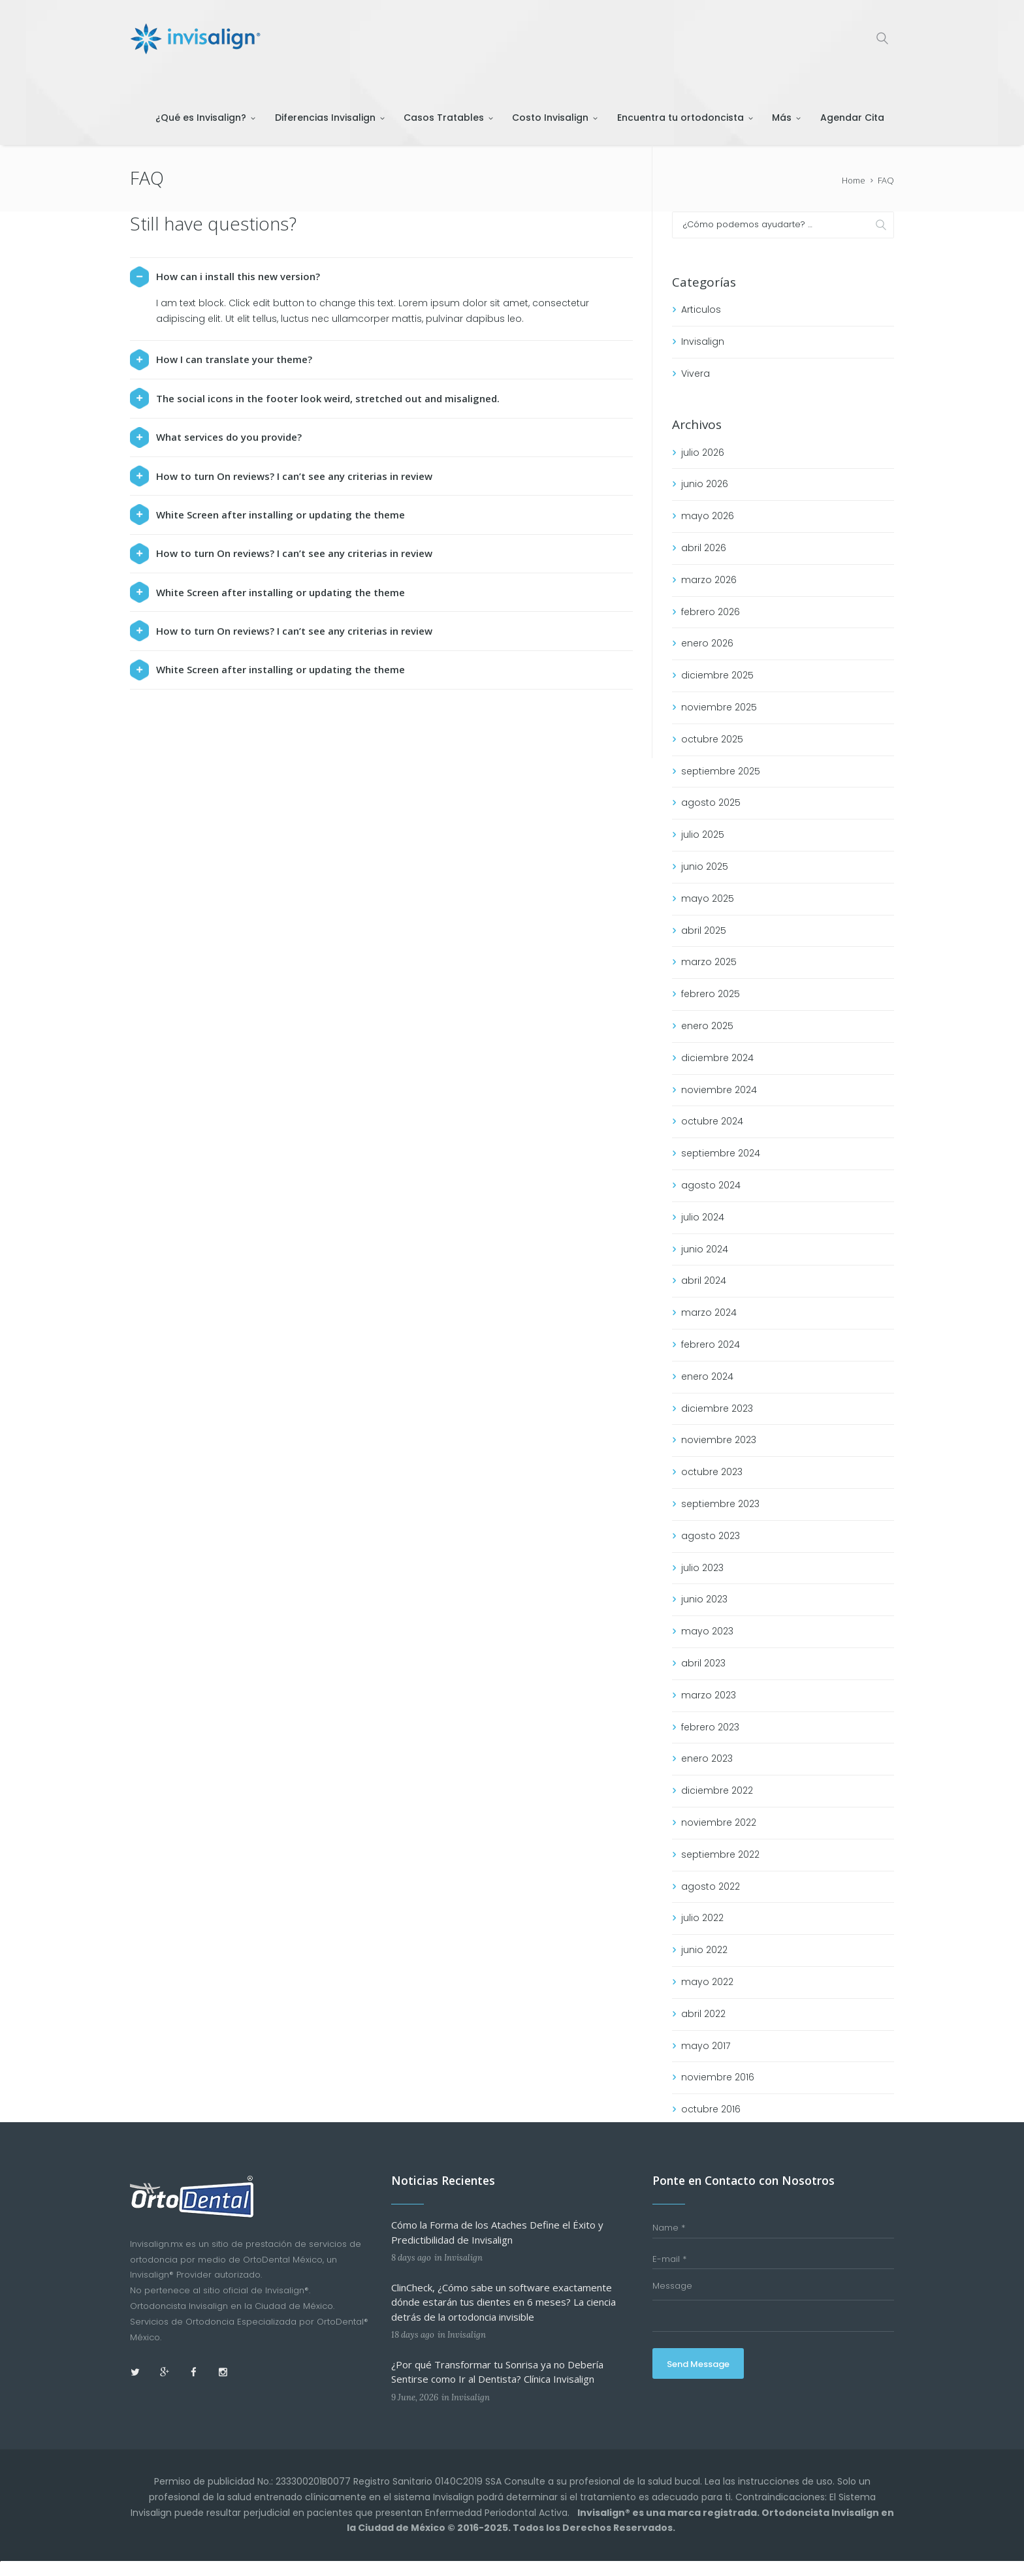 The image size is (1024, 2576). Describe the element at coordinates (225, 276) in the screenshot. I see `How can i install this new version? [tab]` at that location.